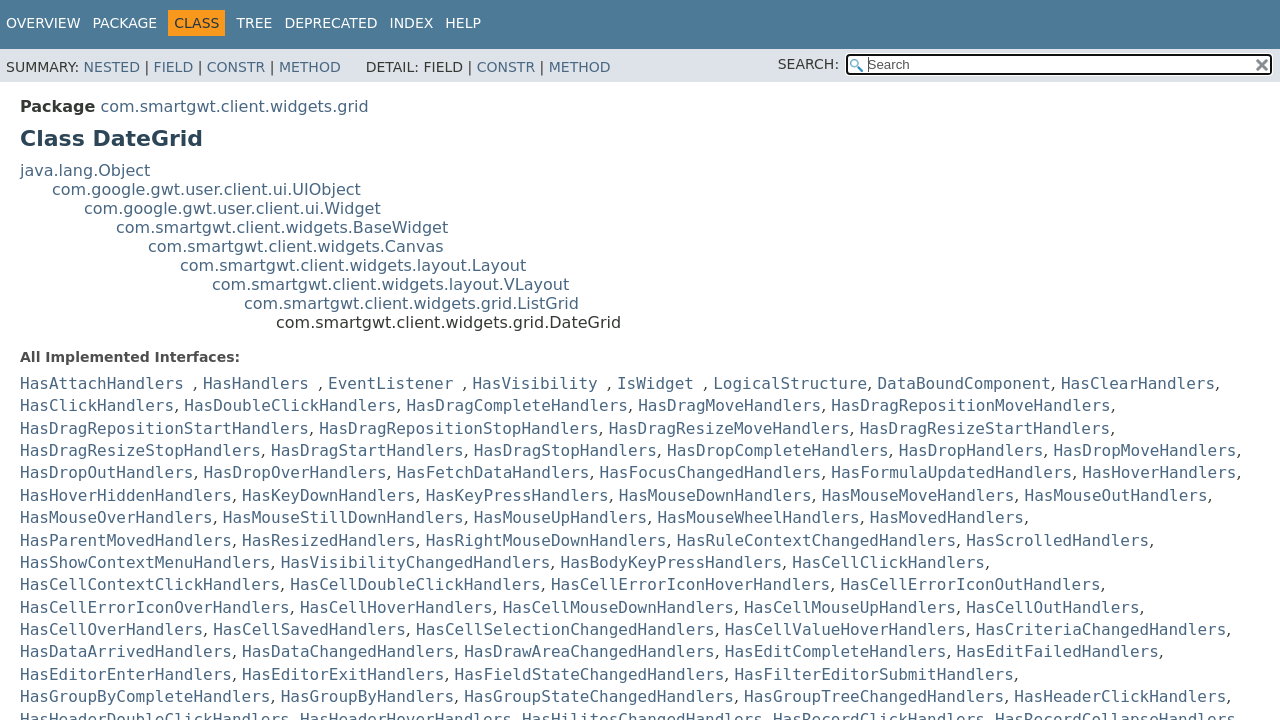 The image size is (1280, 720). What do you see at coordinates (951, 472) in the screenshot?
I see `HasFormulaUpdatedHandlers` at bounding box center [951, 472].